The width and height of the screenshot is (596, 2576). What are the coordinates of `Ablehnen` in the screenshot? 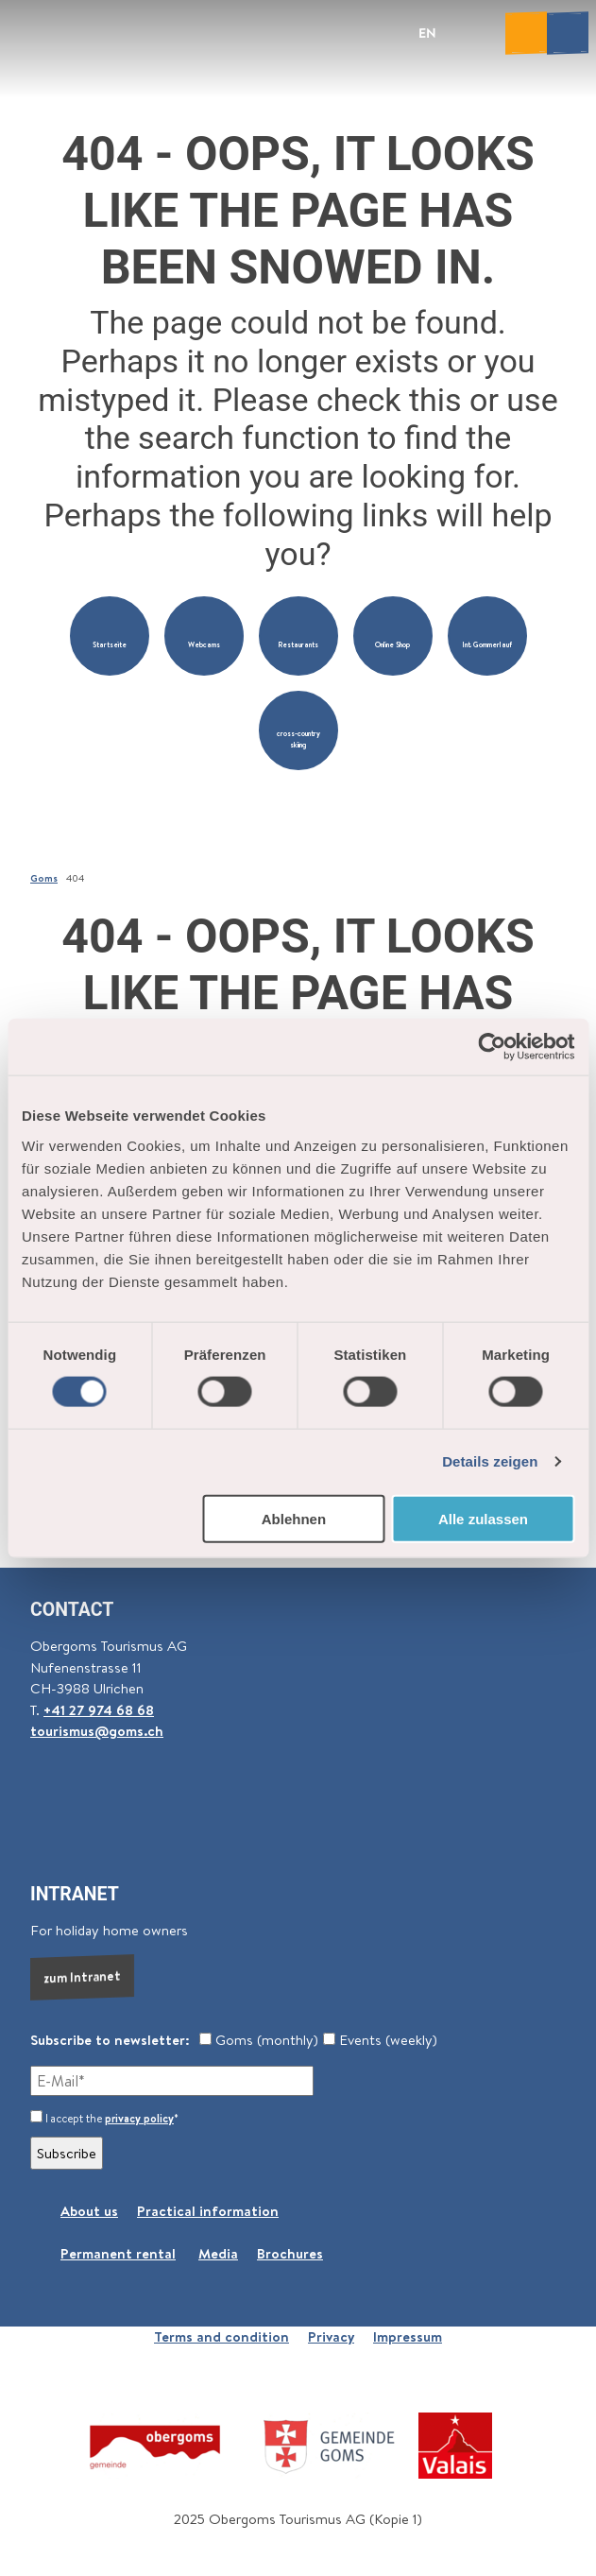 It's located at (294, 1518).